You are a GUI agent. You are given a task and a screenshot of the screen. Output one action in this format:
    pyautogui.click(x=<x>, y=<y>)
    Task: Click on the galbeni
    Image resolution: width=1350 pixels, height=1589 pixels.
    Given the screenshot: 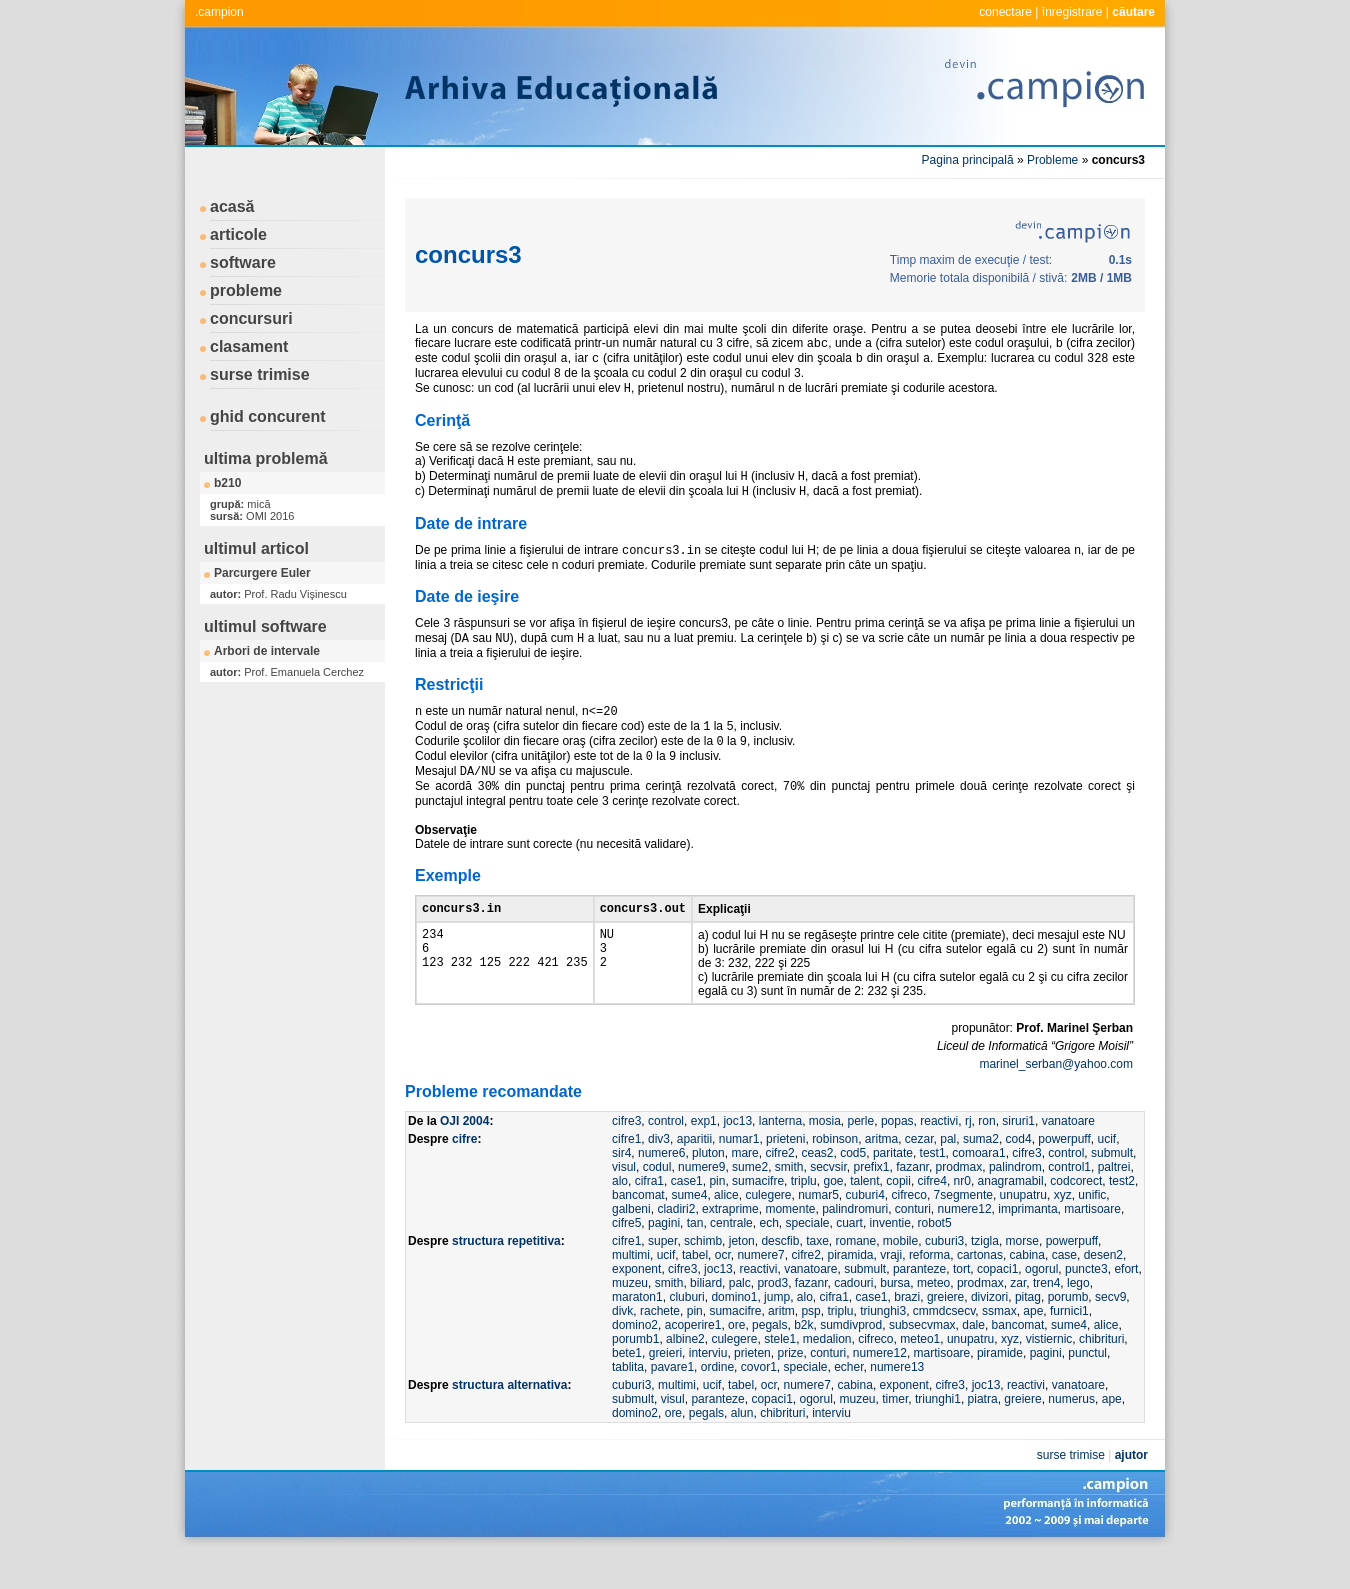 What is the action you would take?
    pyautogui.click(x=631, y=1246)
    